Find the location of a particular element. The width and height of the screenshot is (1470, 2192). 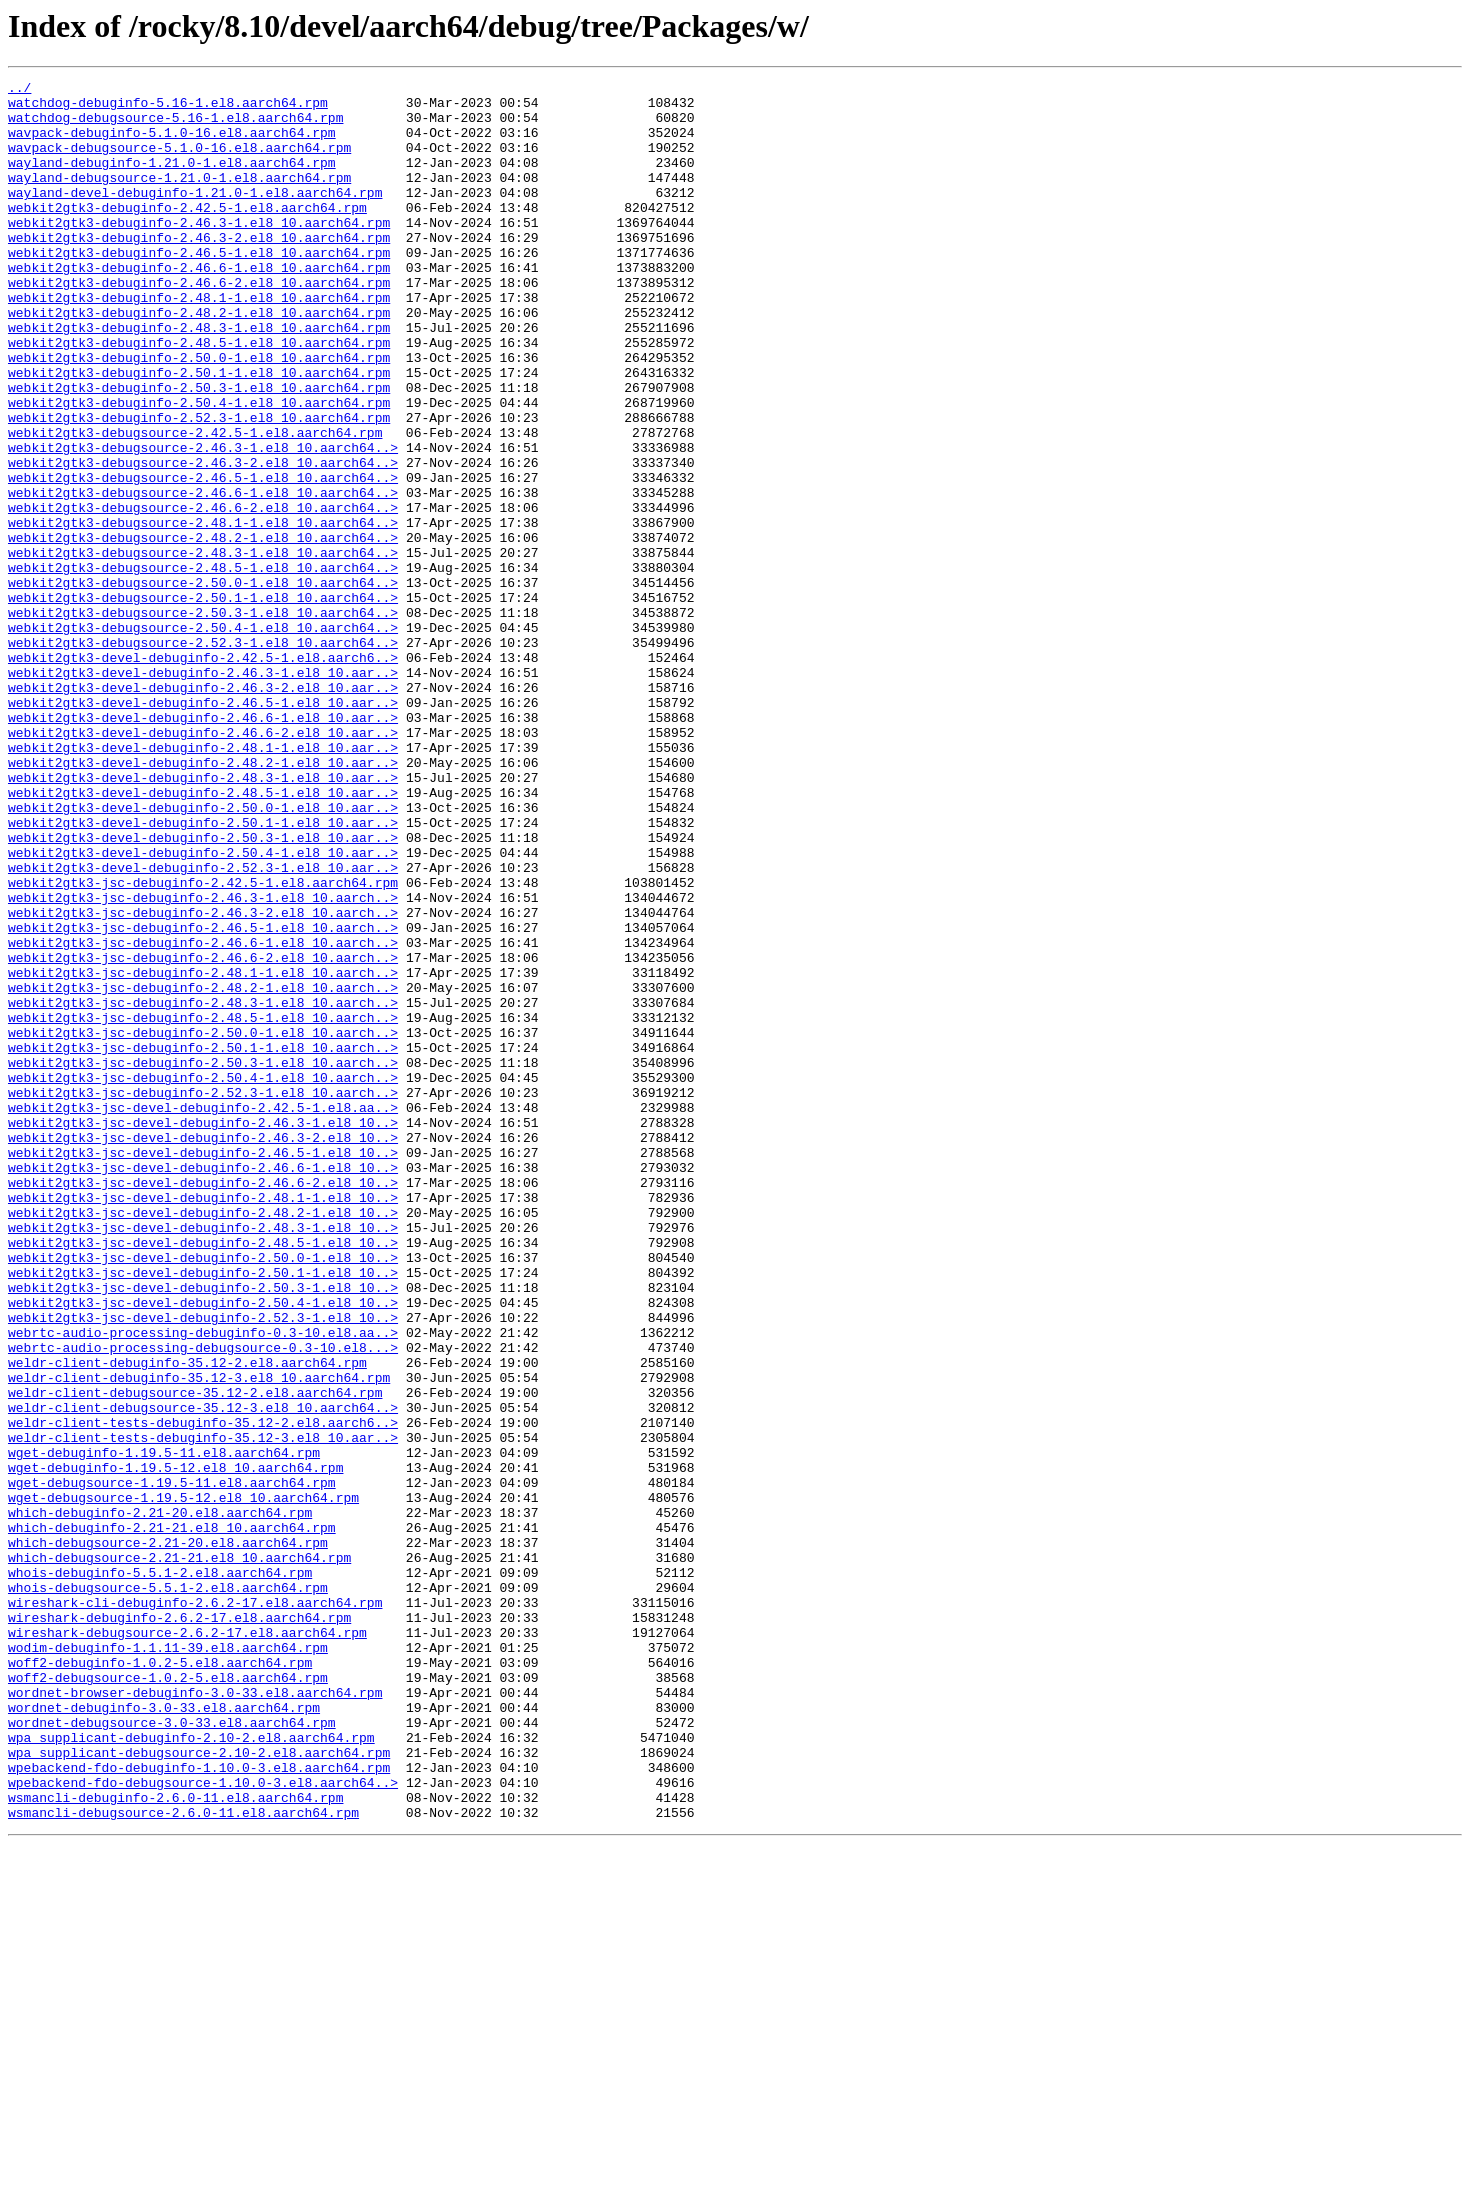

wget-debuginfo-1.19.5-12.el8_10.aarch64.rpm is located at coordinates (175, 1746).